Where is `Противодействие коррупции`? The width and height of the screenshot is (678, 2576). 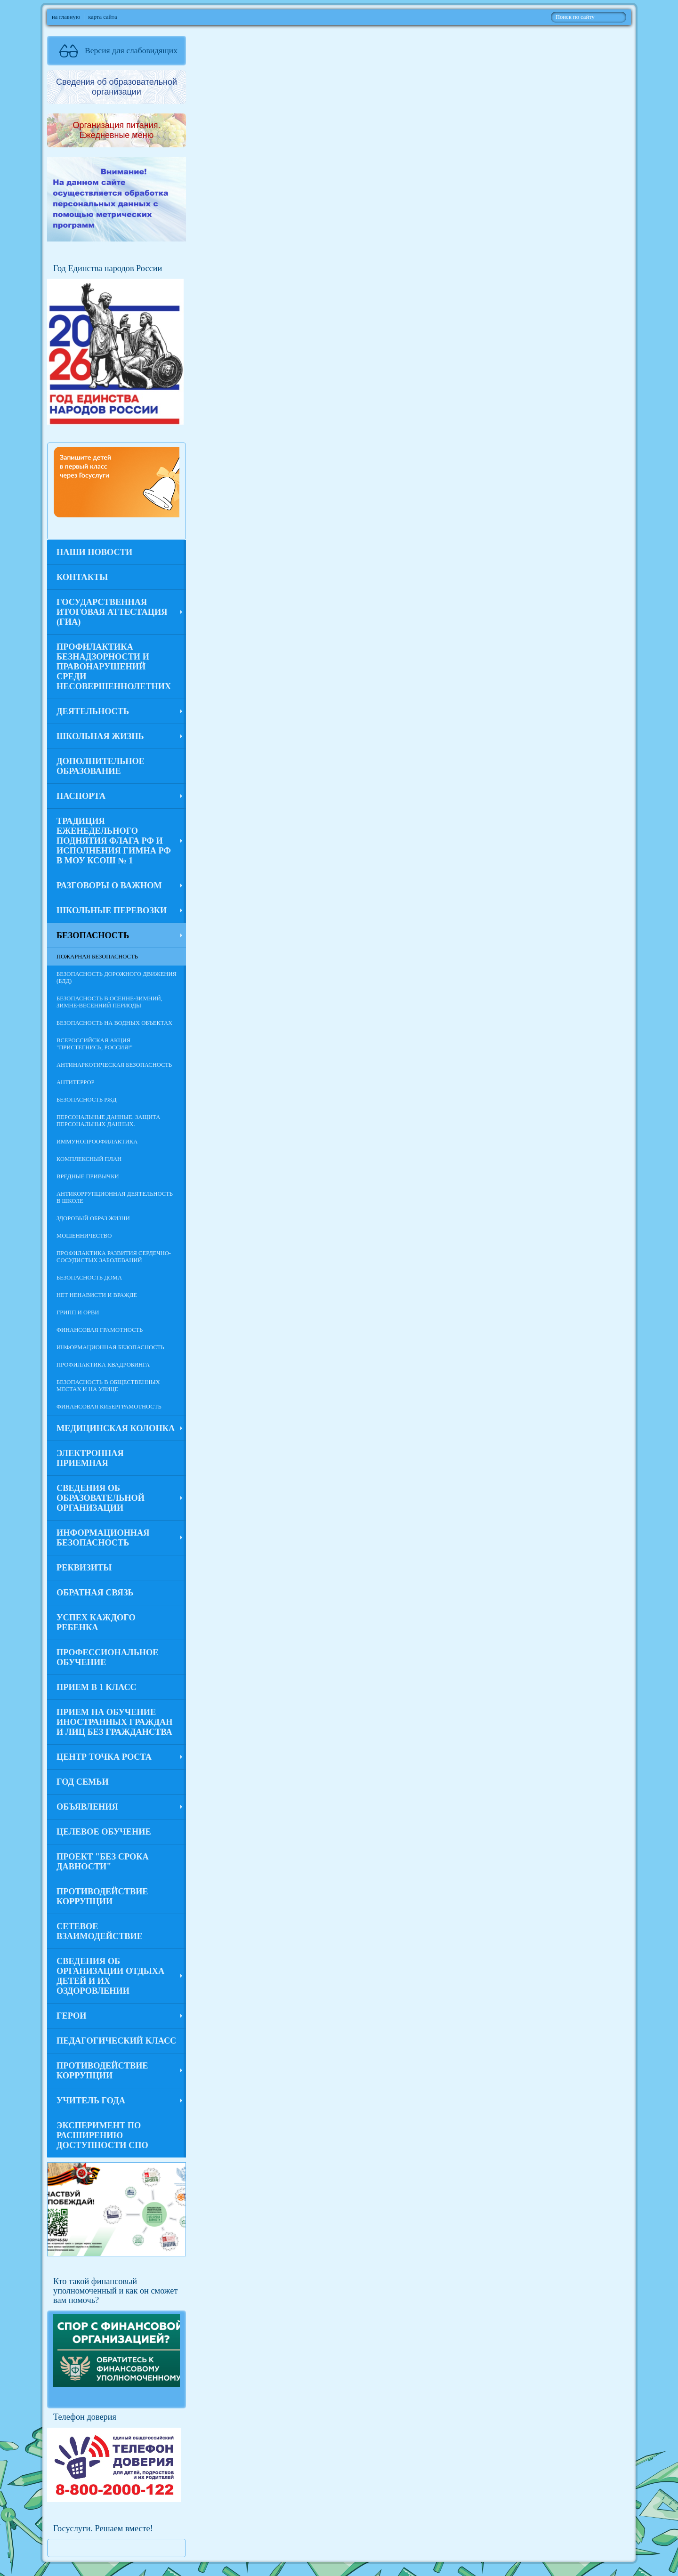 Противодействие коррупции is located at coordinates (102, 1896).